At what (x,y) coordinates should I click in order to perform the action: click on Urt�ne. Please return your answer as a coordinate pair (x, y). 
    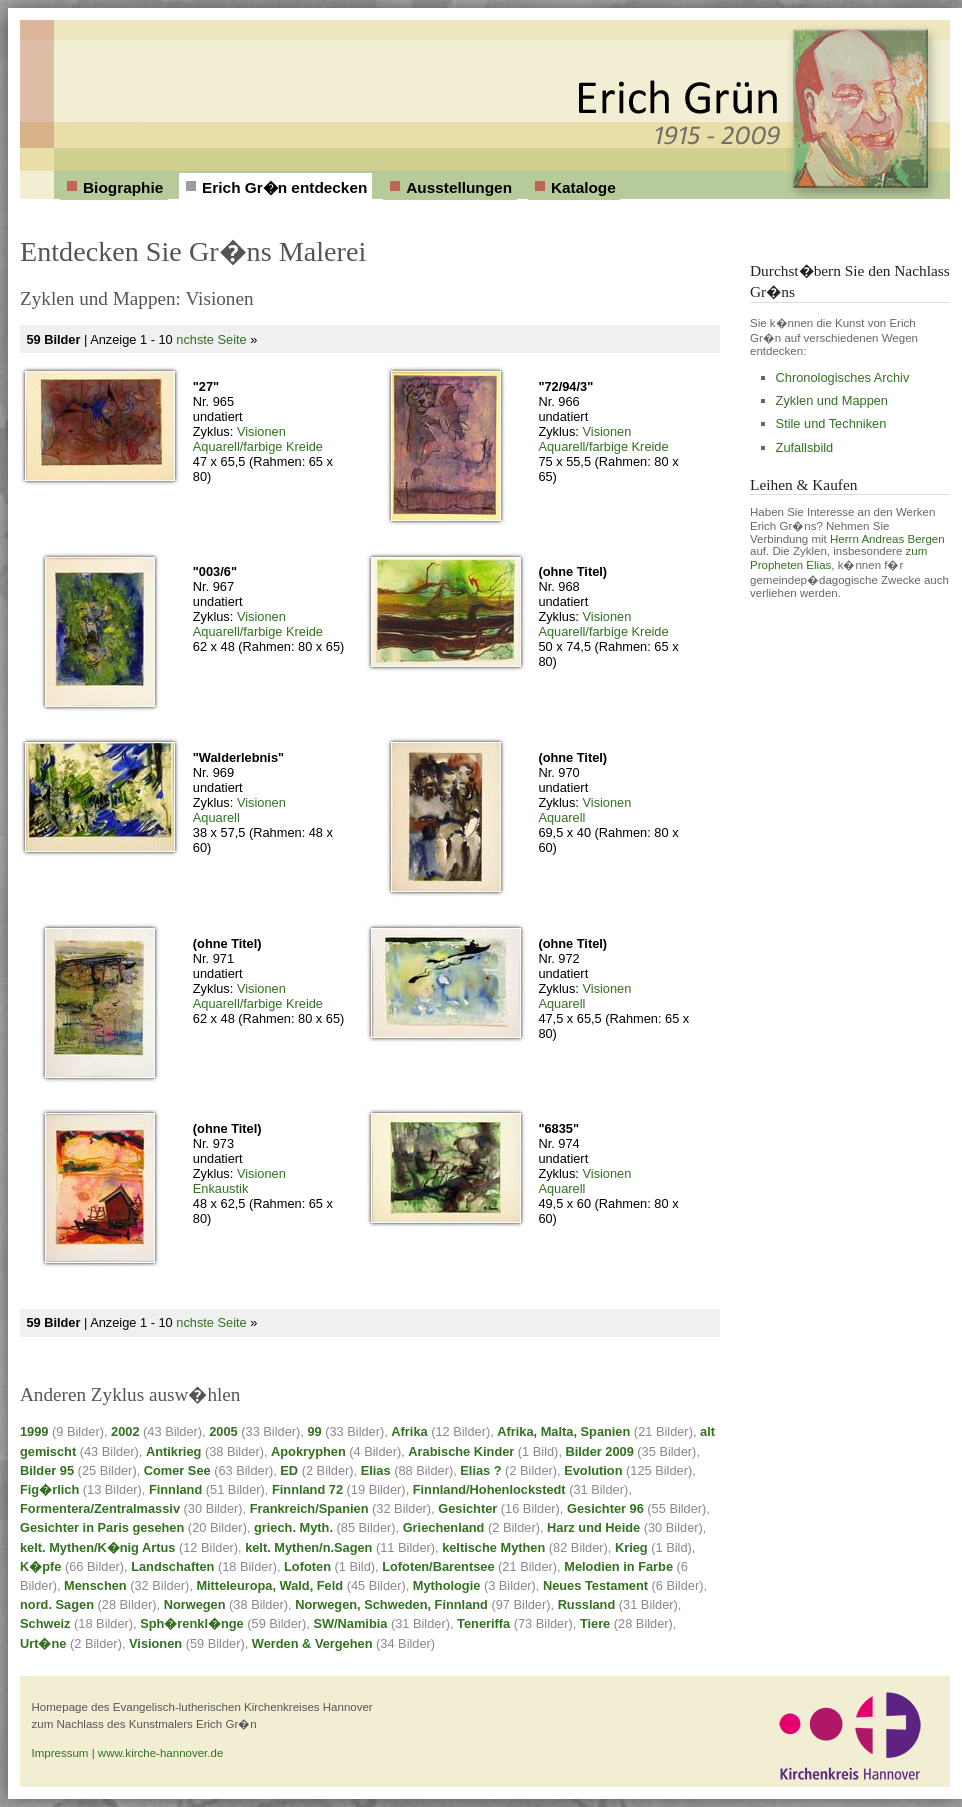
    Looking at the image, I should click on (43, 1643).